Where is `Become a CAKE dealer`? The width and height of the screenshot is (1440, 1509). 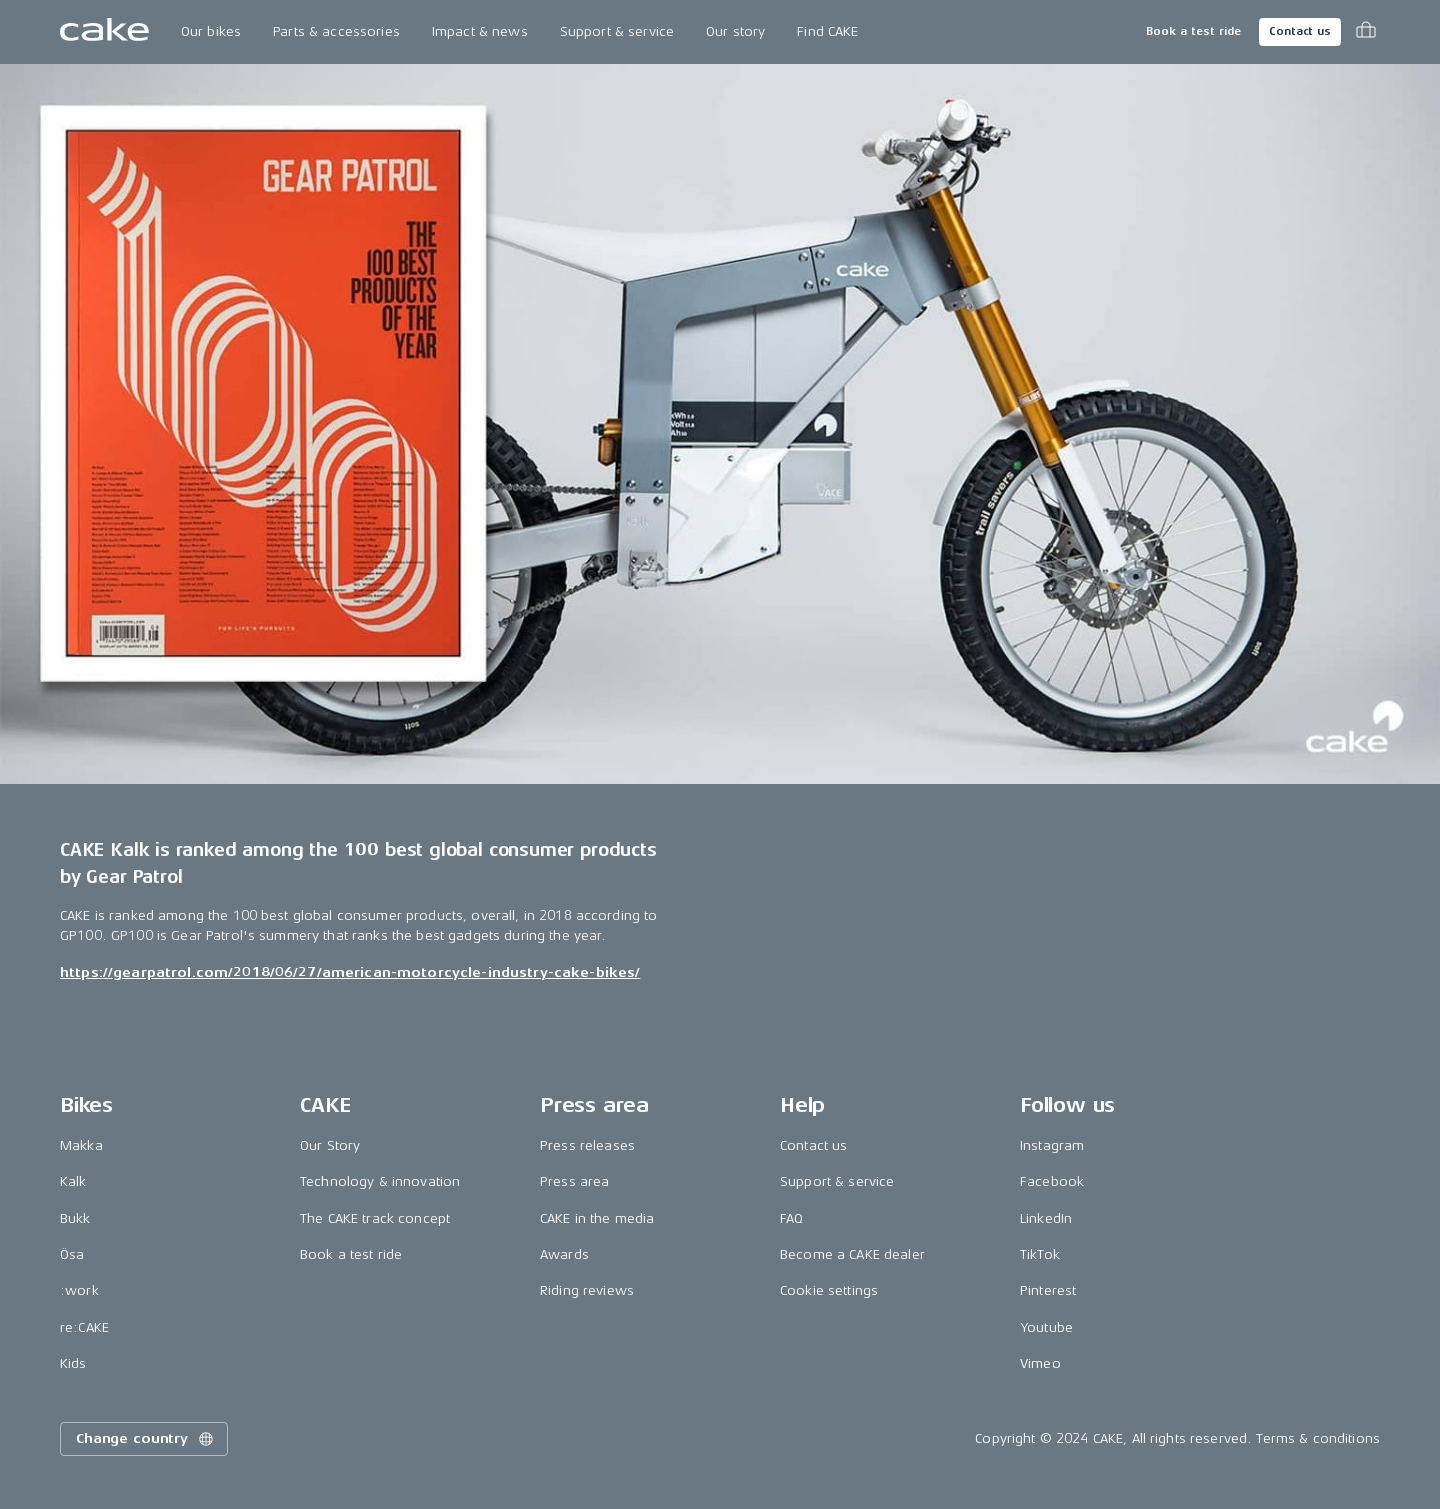
Become a CAKE dealer is located at coordinates (852, 1254).